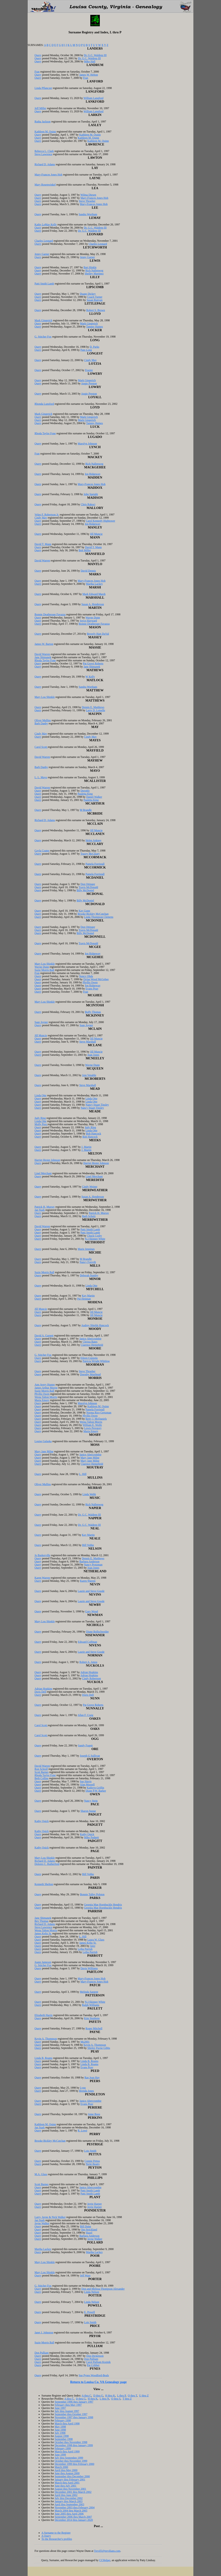 The height and width of the screenshot is (2576, 221). I want to click on Harriet Hester Johnson, so click(47, 1160).